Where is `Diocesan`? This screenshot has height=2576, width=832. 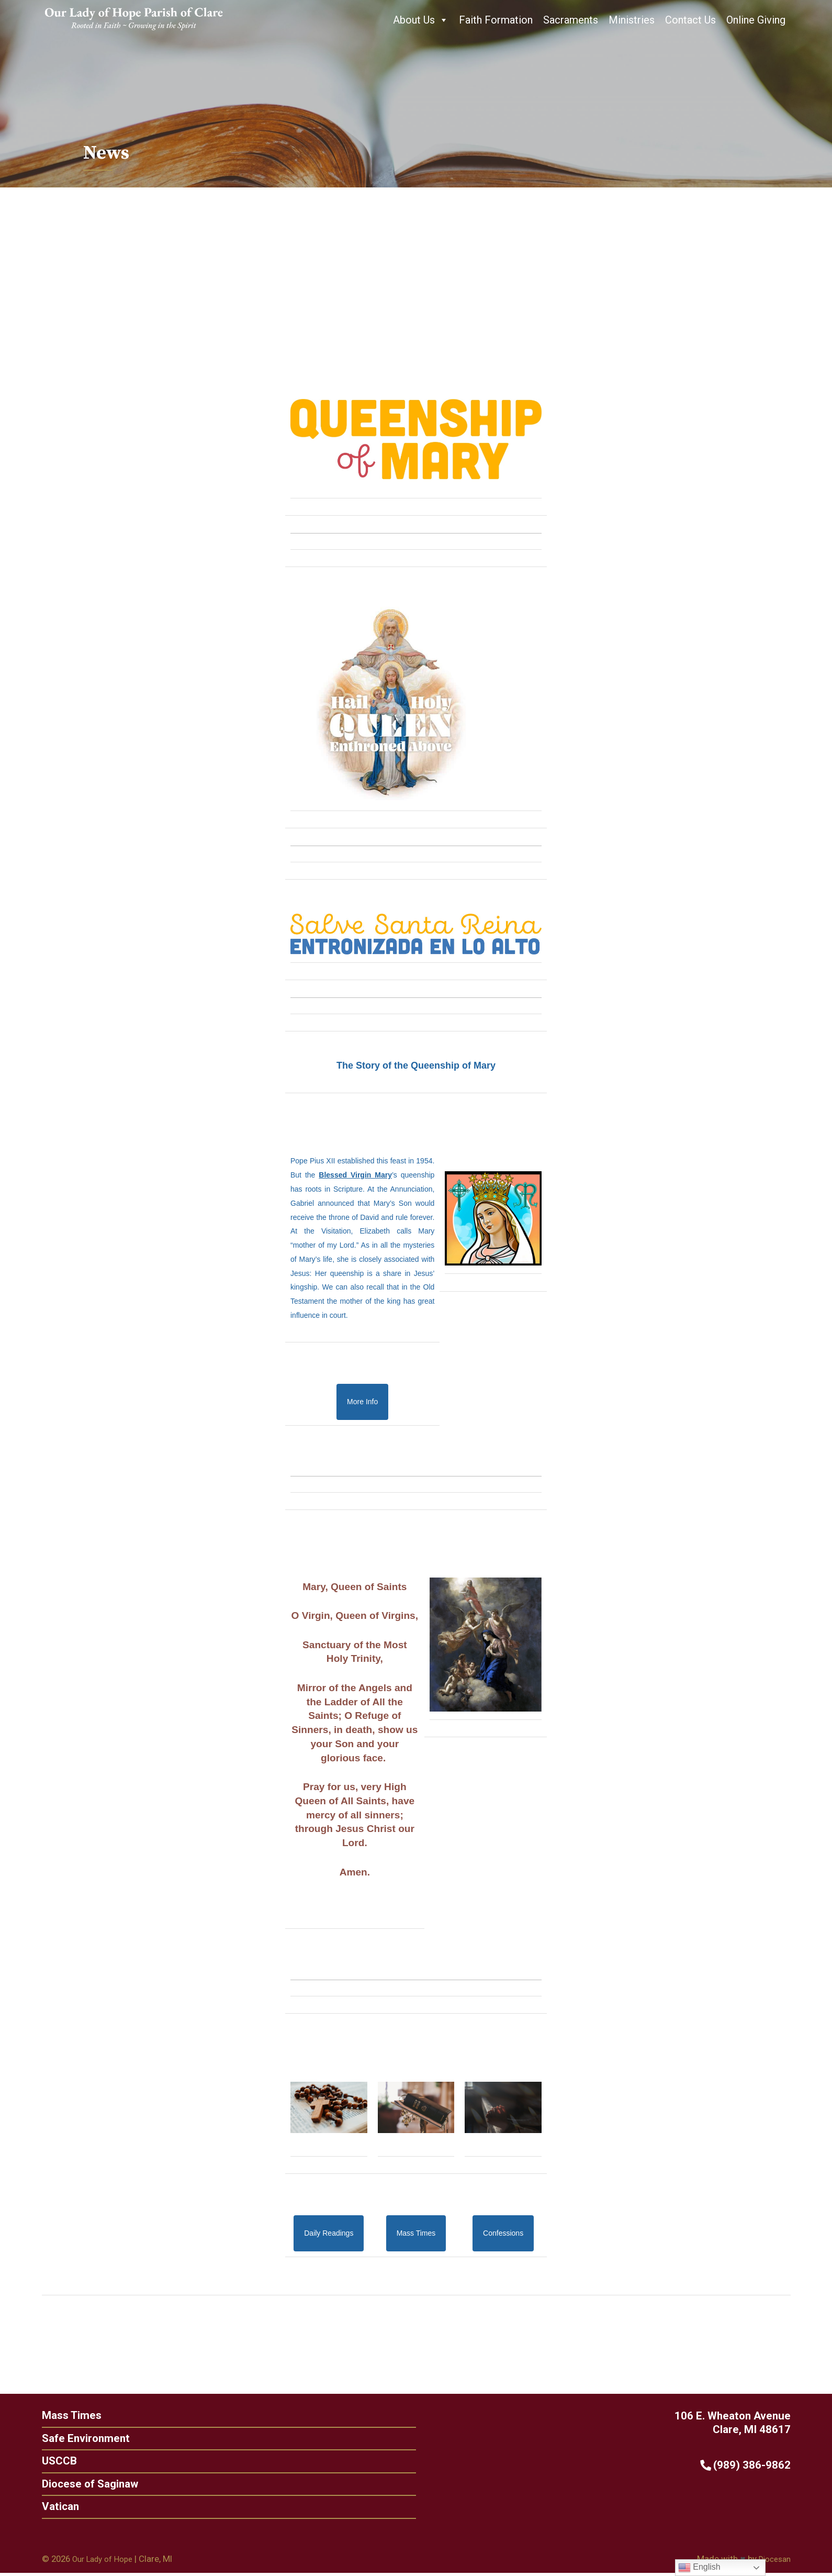
Diocesan is located at coordinates (773, 2561).